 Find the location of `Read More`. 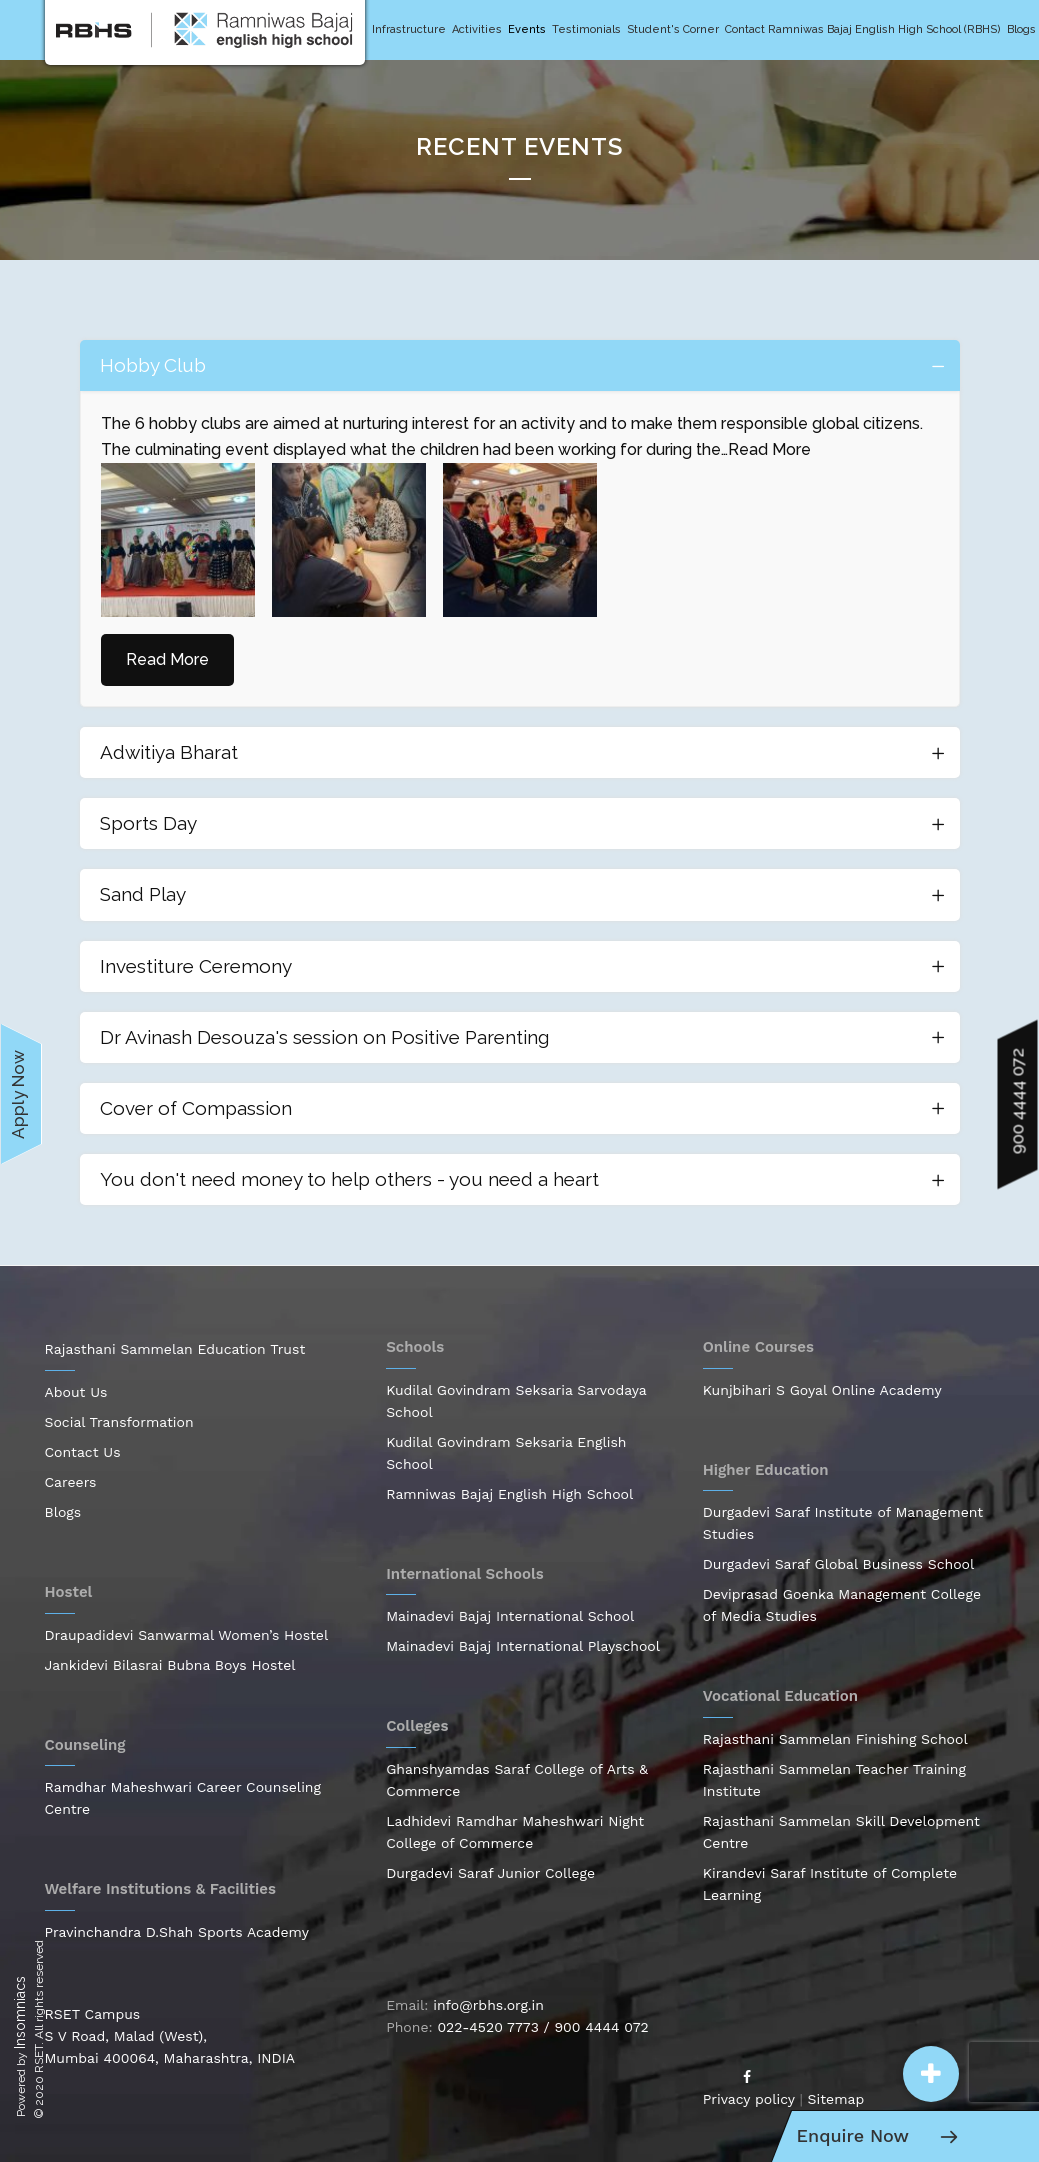

Read More is located at coordinates (769, 449).